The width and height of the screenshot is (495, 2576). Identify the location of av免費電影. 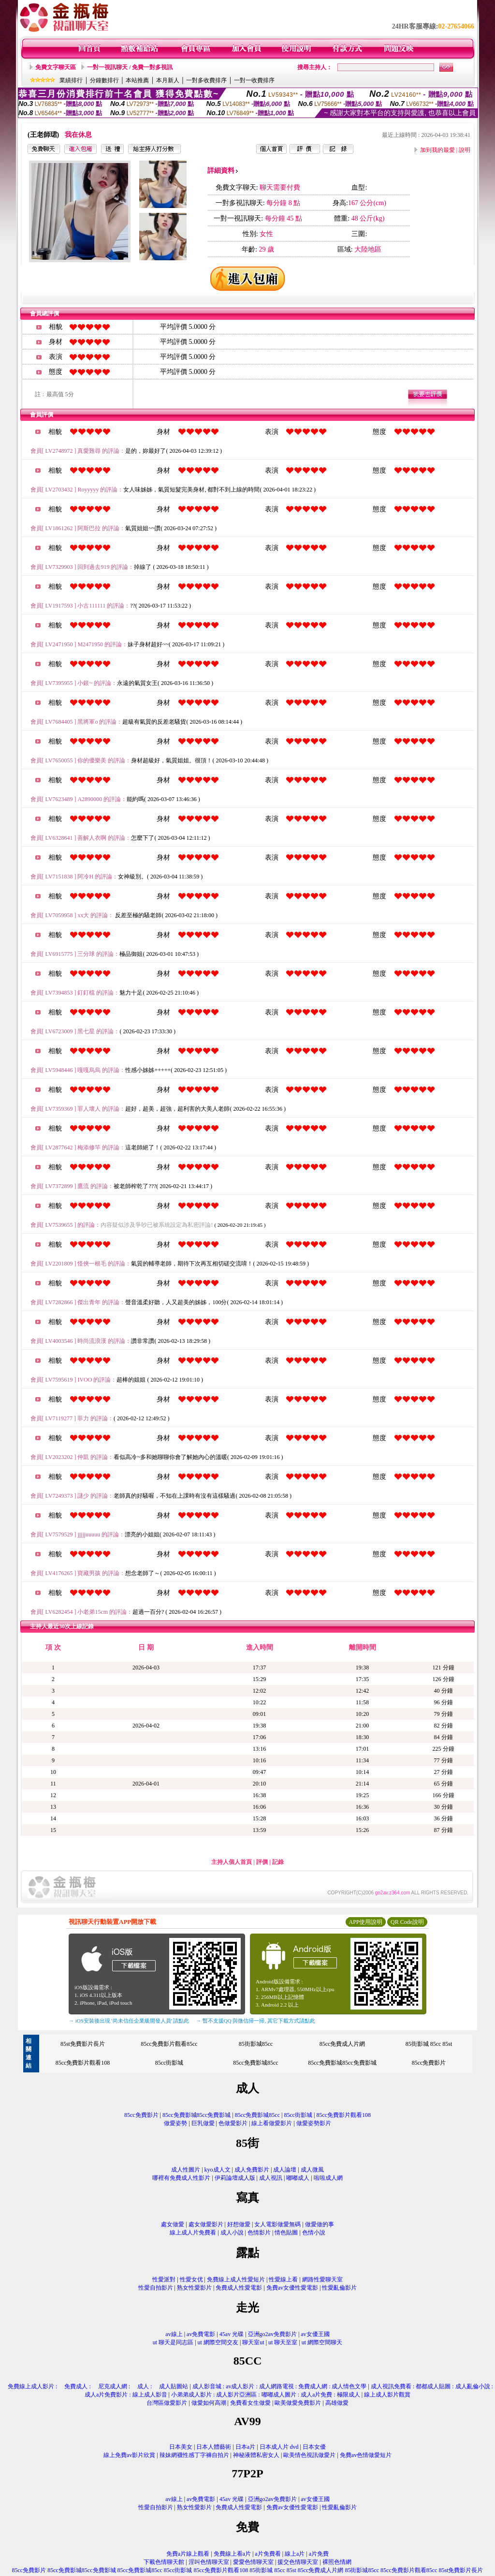
(201, 2334).